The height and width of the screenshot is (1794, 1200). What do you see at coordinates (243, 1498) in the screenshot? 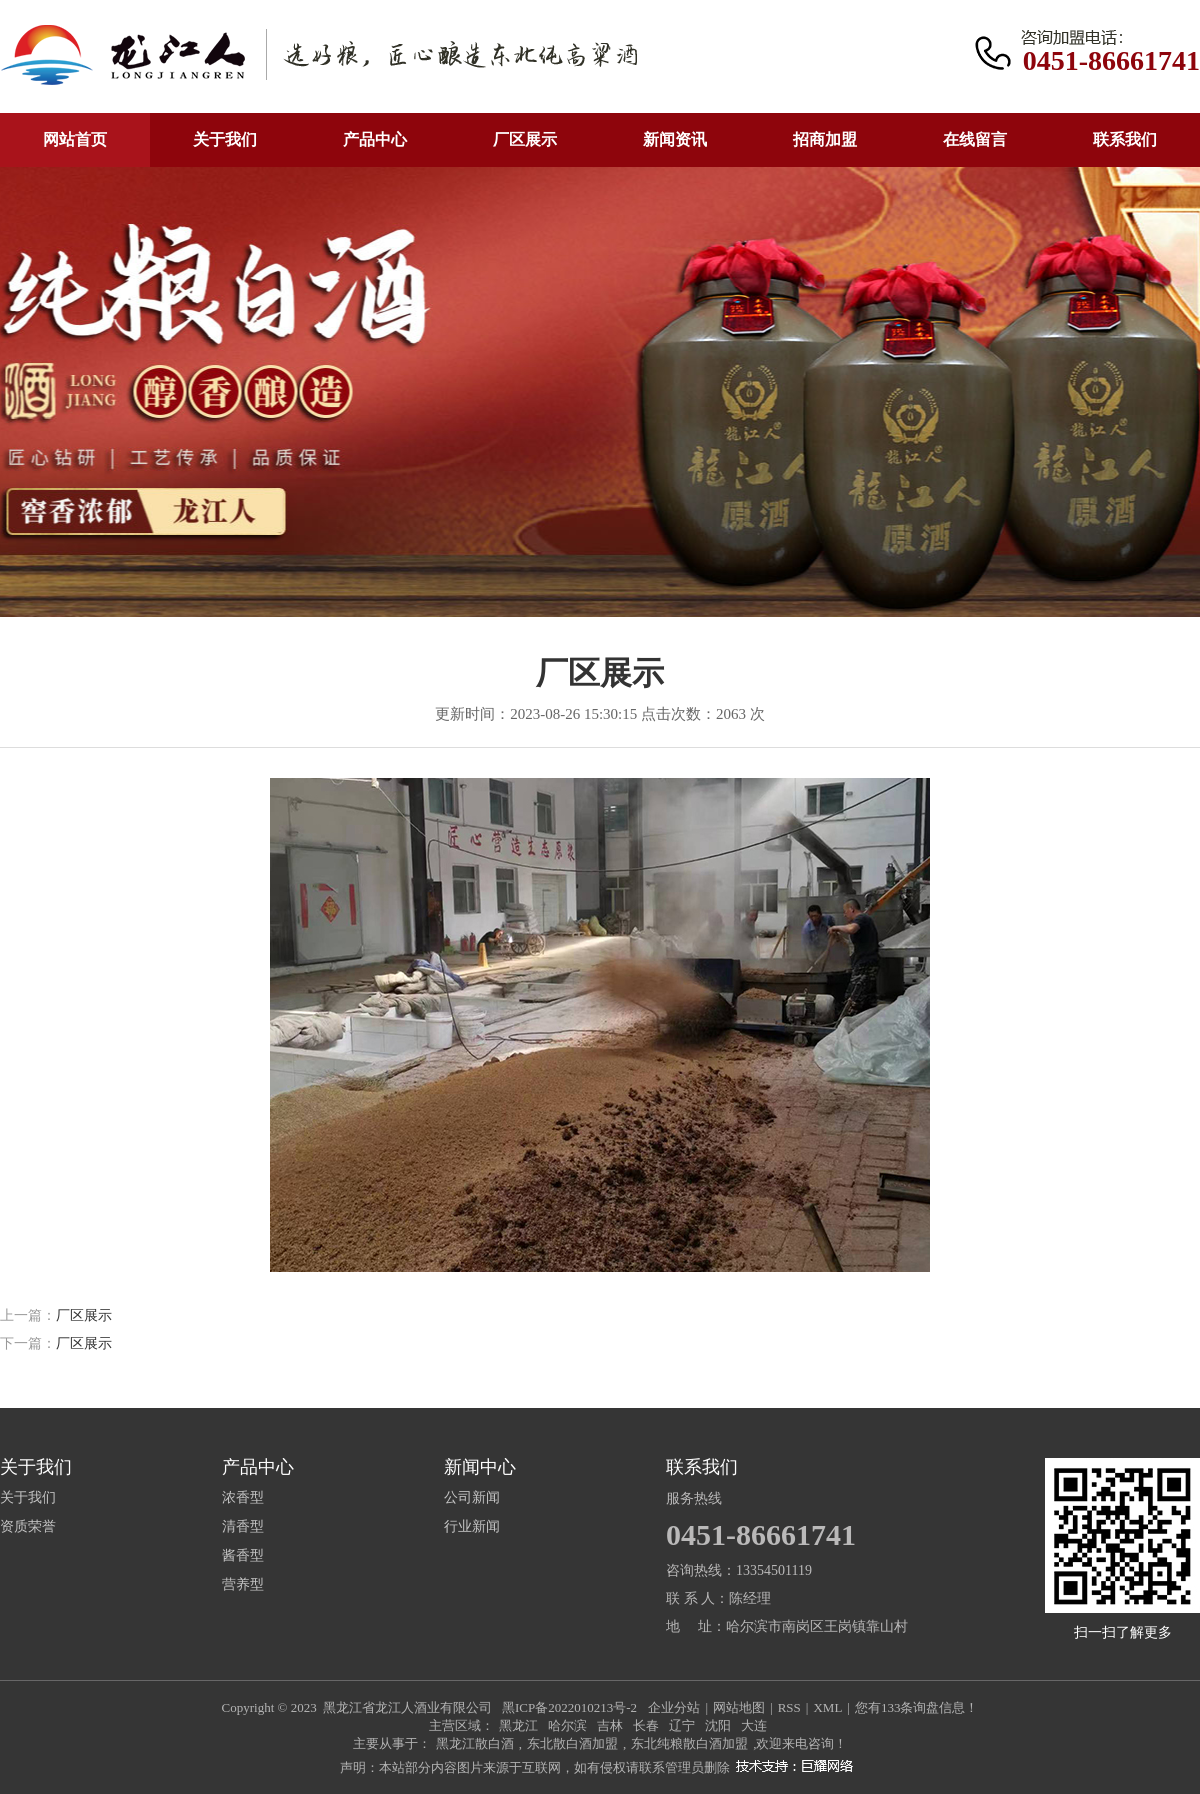
I see `浓香型` at bounding box center [243, 1498].